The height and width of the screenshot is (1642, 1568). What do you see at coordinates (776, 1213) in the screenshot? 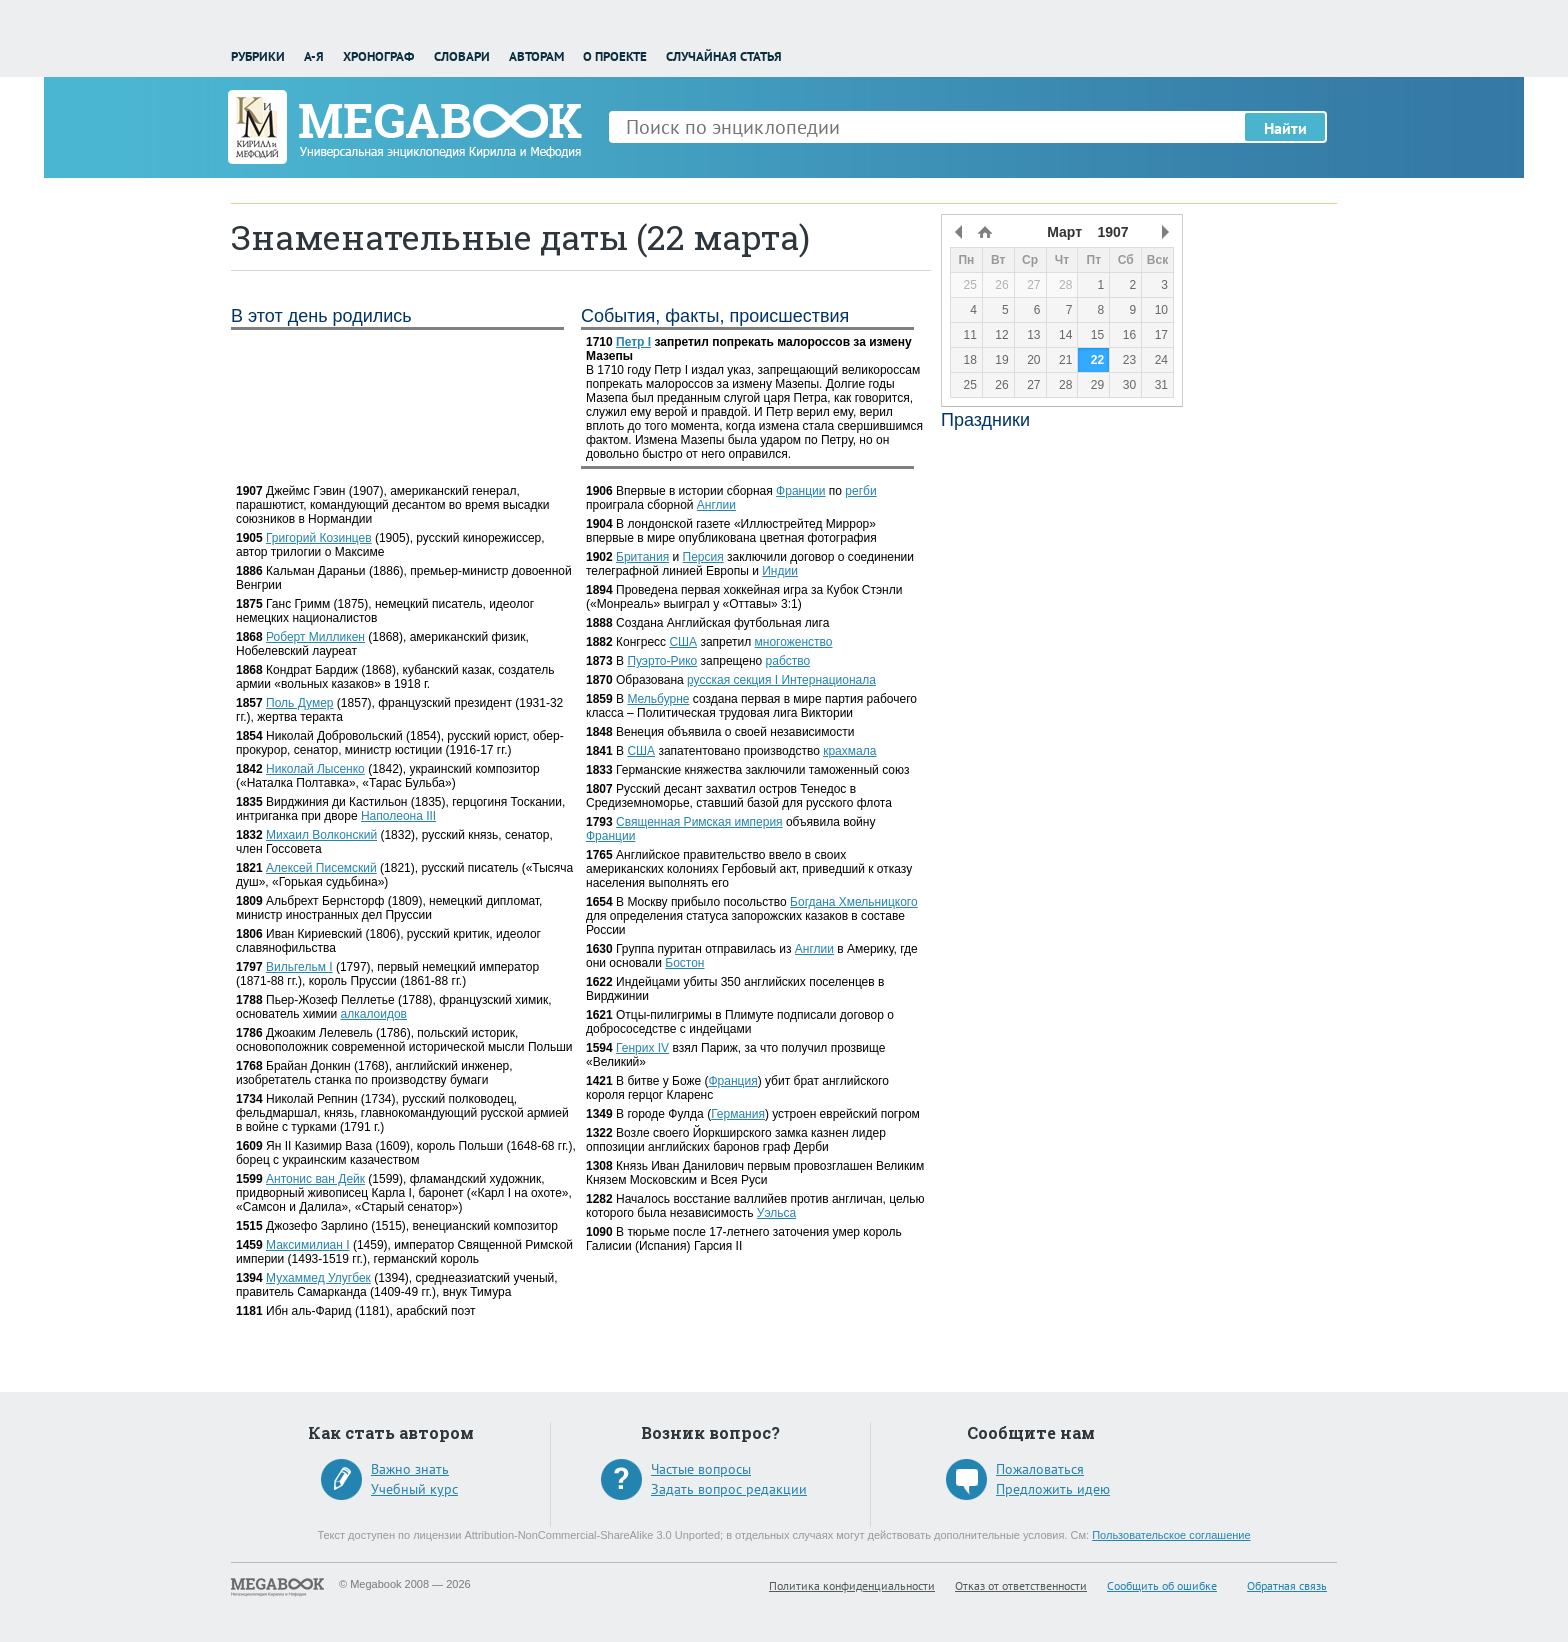
I see `Уэльса` at bounding box center [776, 1213].